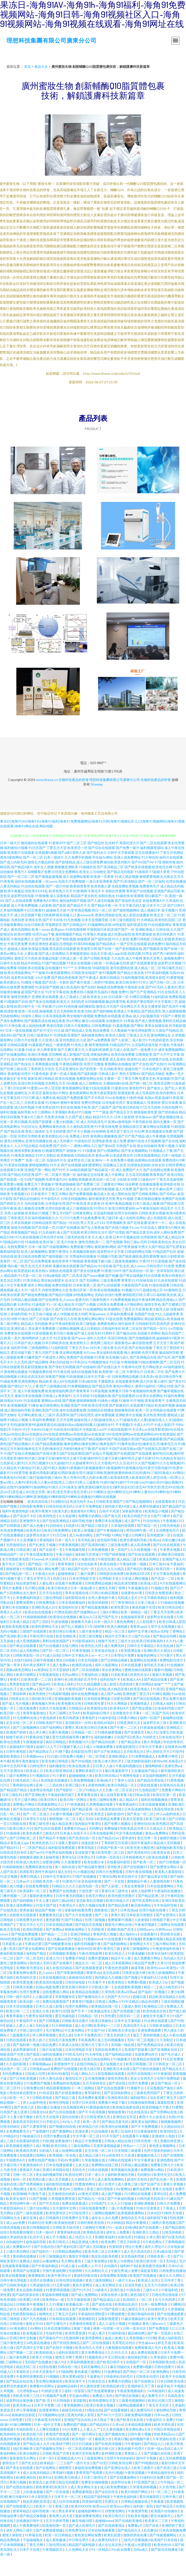 This screenshot has width=186, height=2576. Describe the element at coordinates (117, 2290) in the screenshot. I see `亚洲久热` at that location.